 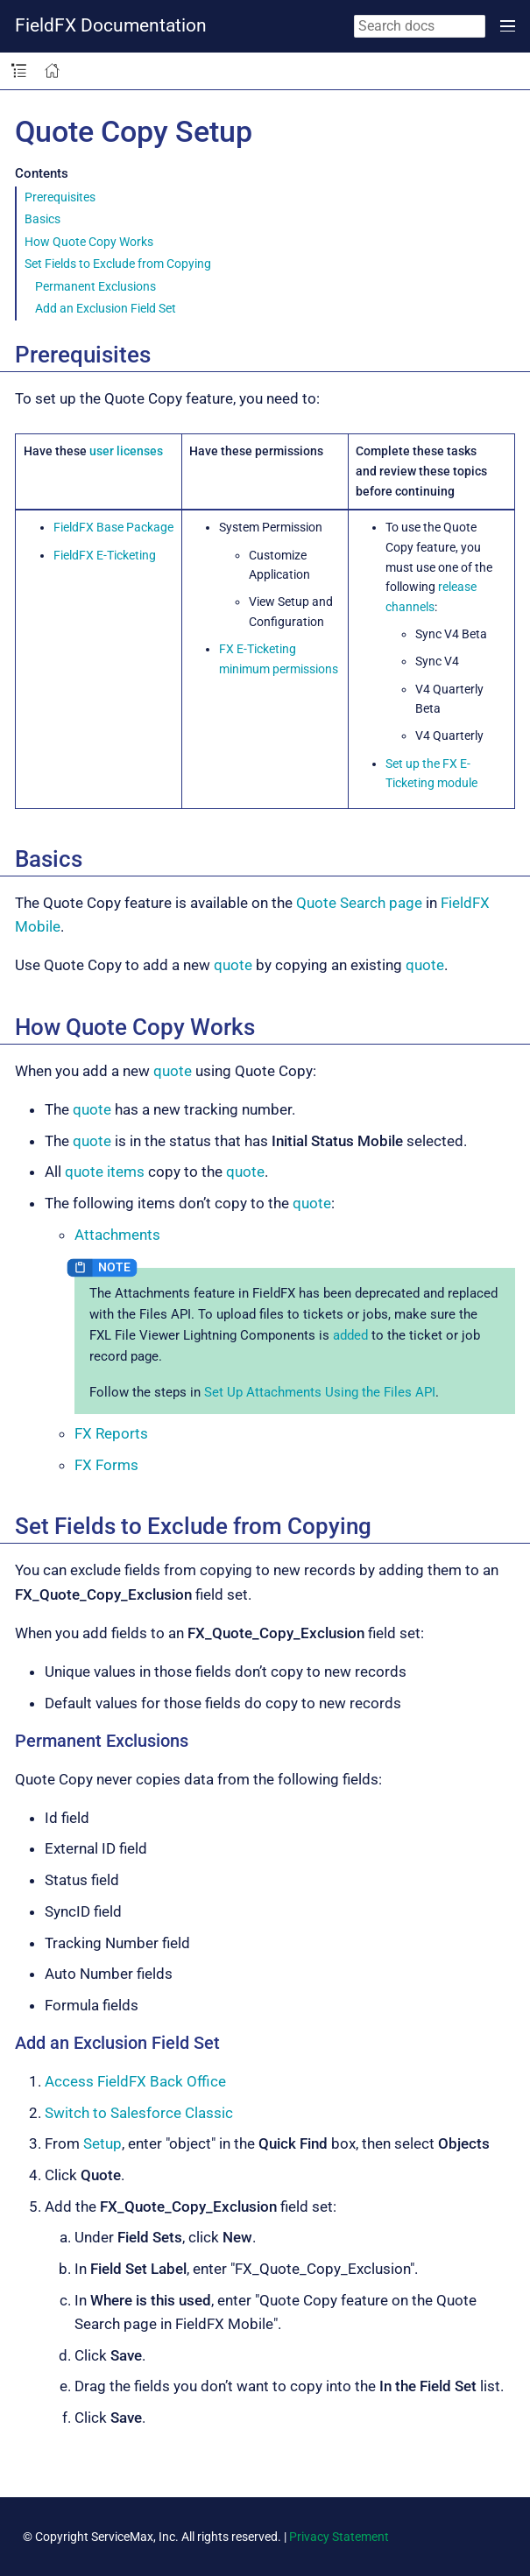 What do you see at coordinates (111, 1433) in the screenshot?
I see `FX Reports` at bounding box center [111, 1433].